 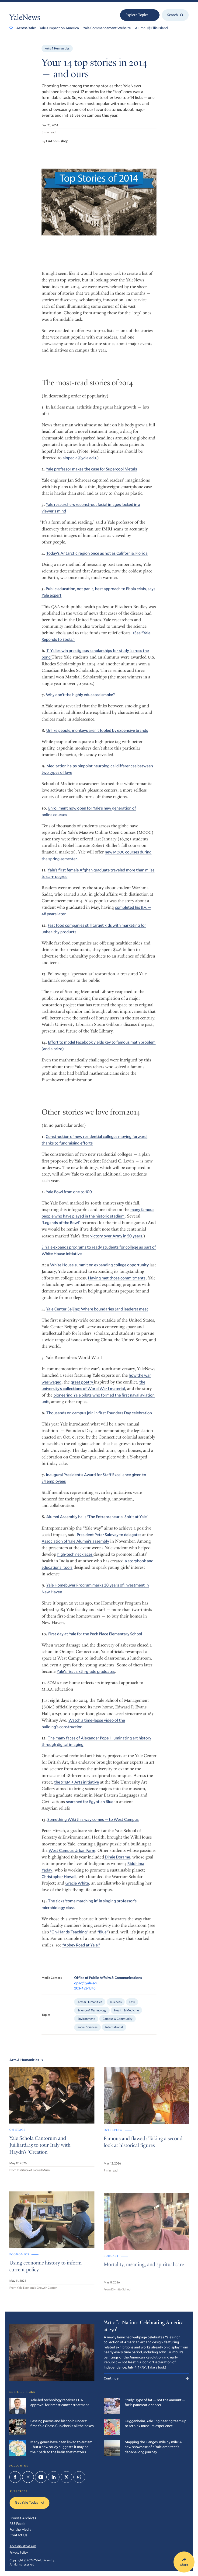 What do you see at coordinates (97, 559) in the screenshot?
I see `Today’s Antarctic region once as hot as California, Florida` at bounding box center [97, 559].